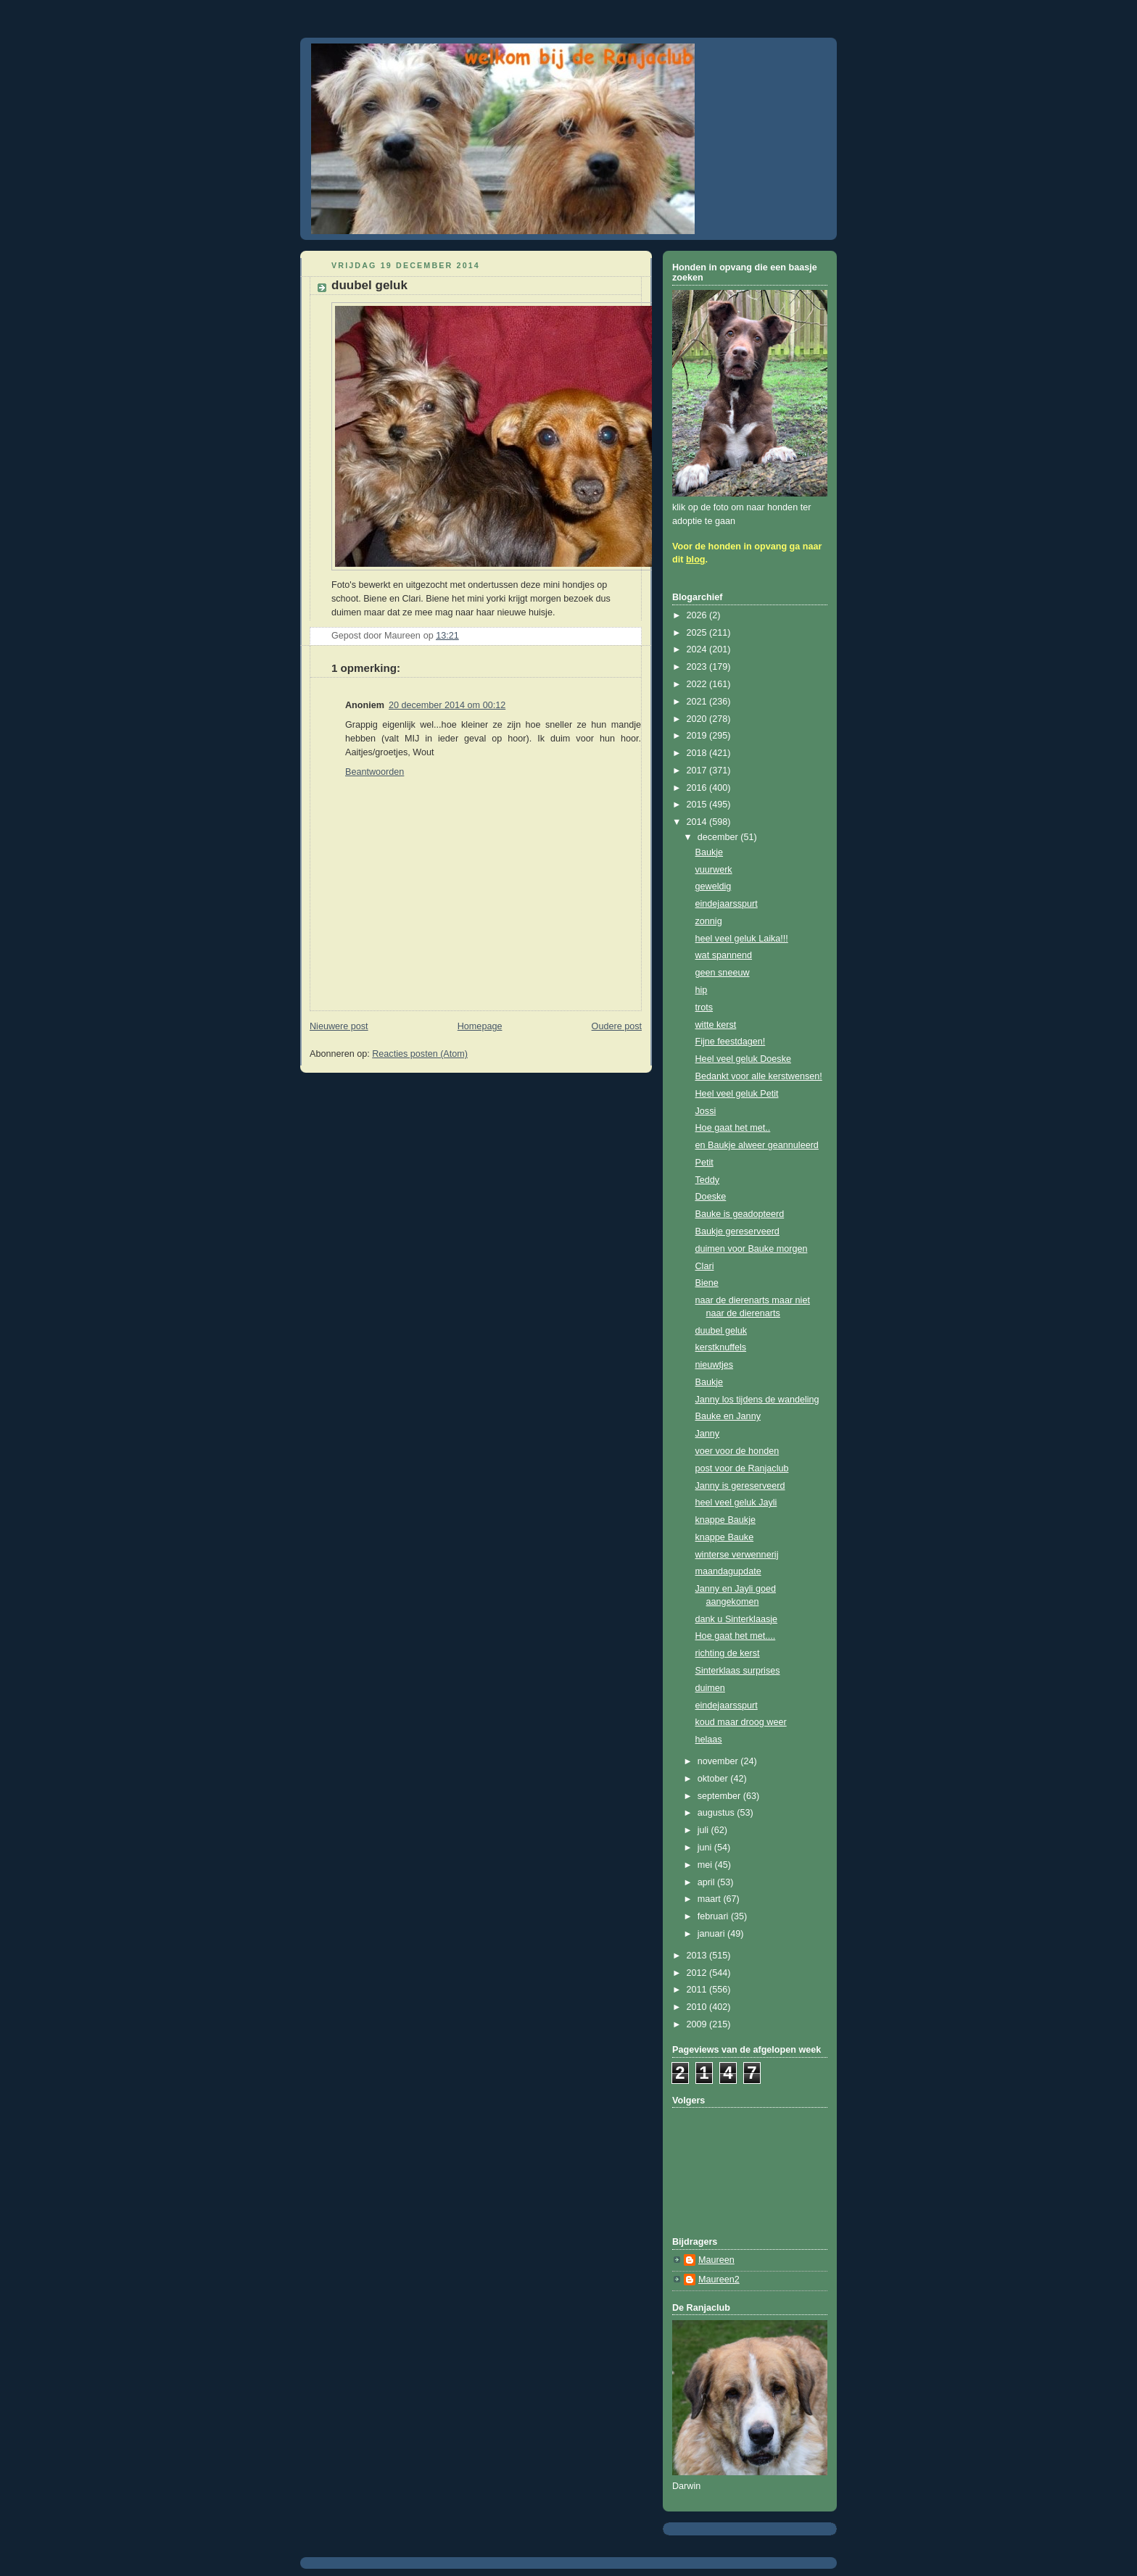 The height and width of the screenshot is (2576, 1137). I want to click on eindejaarsspurt, so click(726, 904).